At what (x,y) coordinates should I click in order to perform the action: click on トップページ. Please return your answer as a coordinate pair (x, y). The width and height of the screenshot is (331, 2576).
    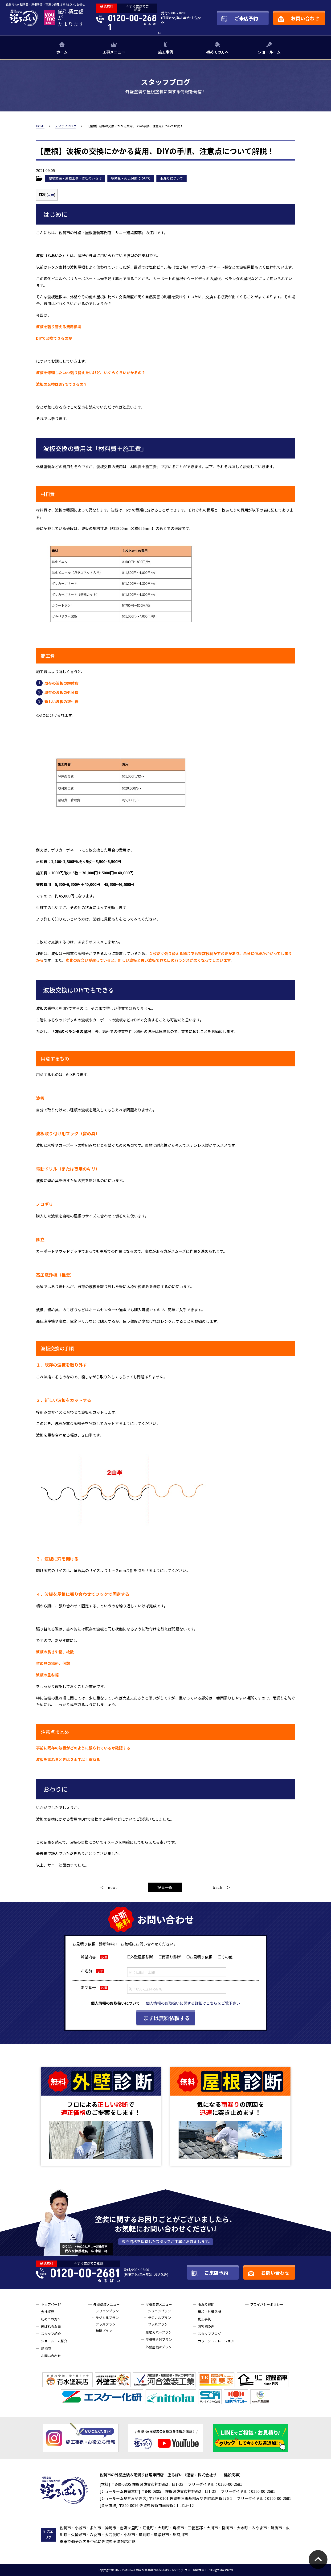
    Looking at the image, I should click on (51, 2304).